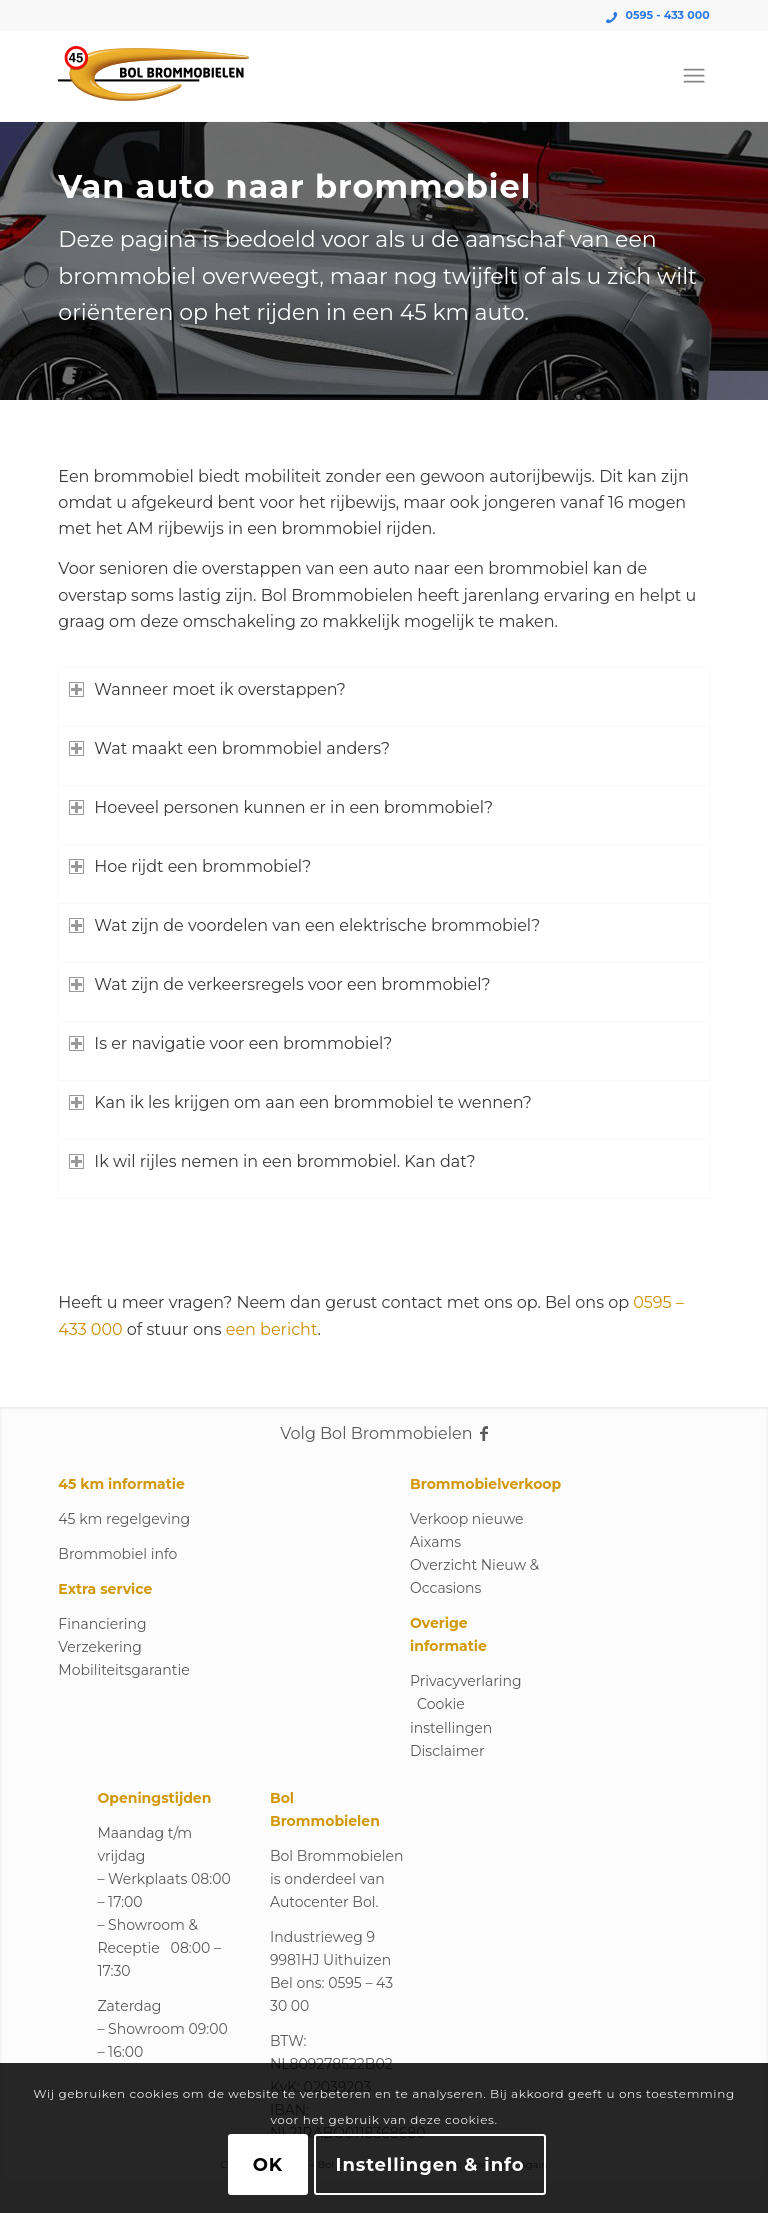  Describe the element at coordinates (304, 925) in the screenshot. I see `Wat zijn de voordelen van een elektrische brommobiel? [tab]` at that location.